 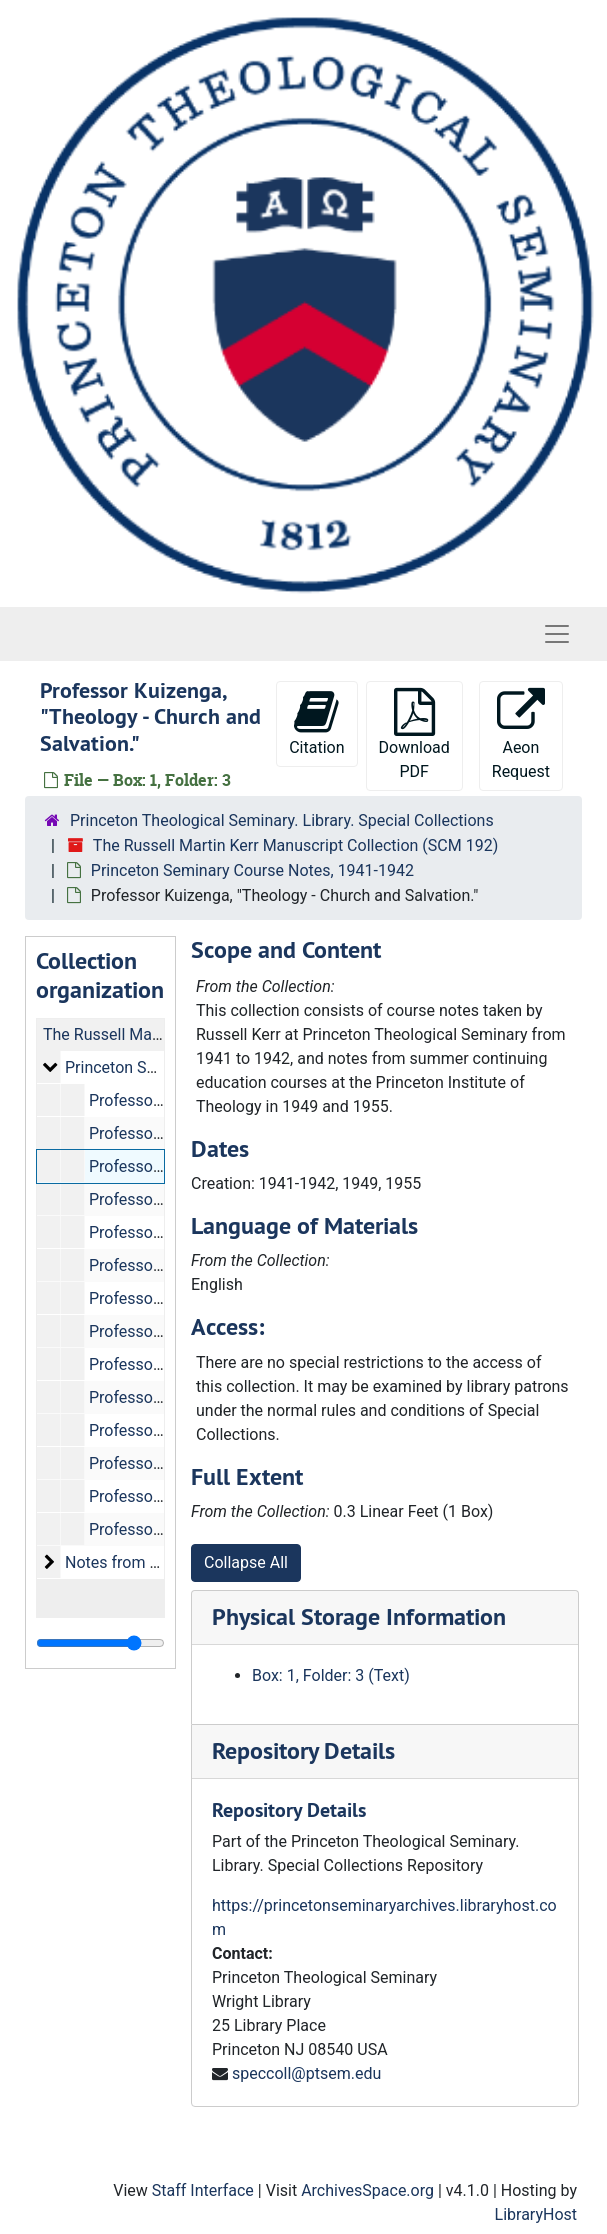 What do you see at coordinates (331, 1675) in the screenshot?
I see `Box: 1, Folder: 3 (Text)` at bounding box center [331, 1675].